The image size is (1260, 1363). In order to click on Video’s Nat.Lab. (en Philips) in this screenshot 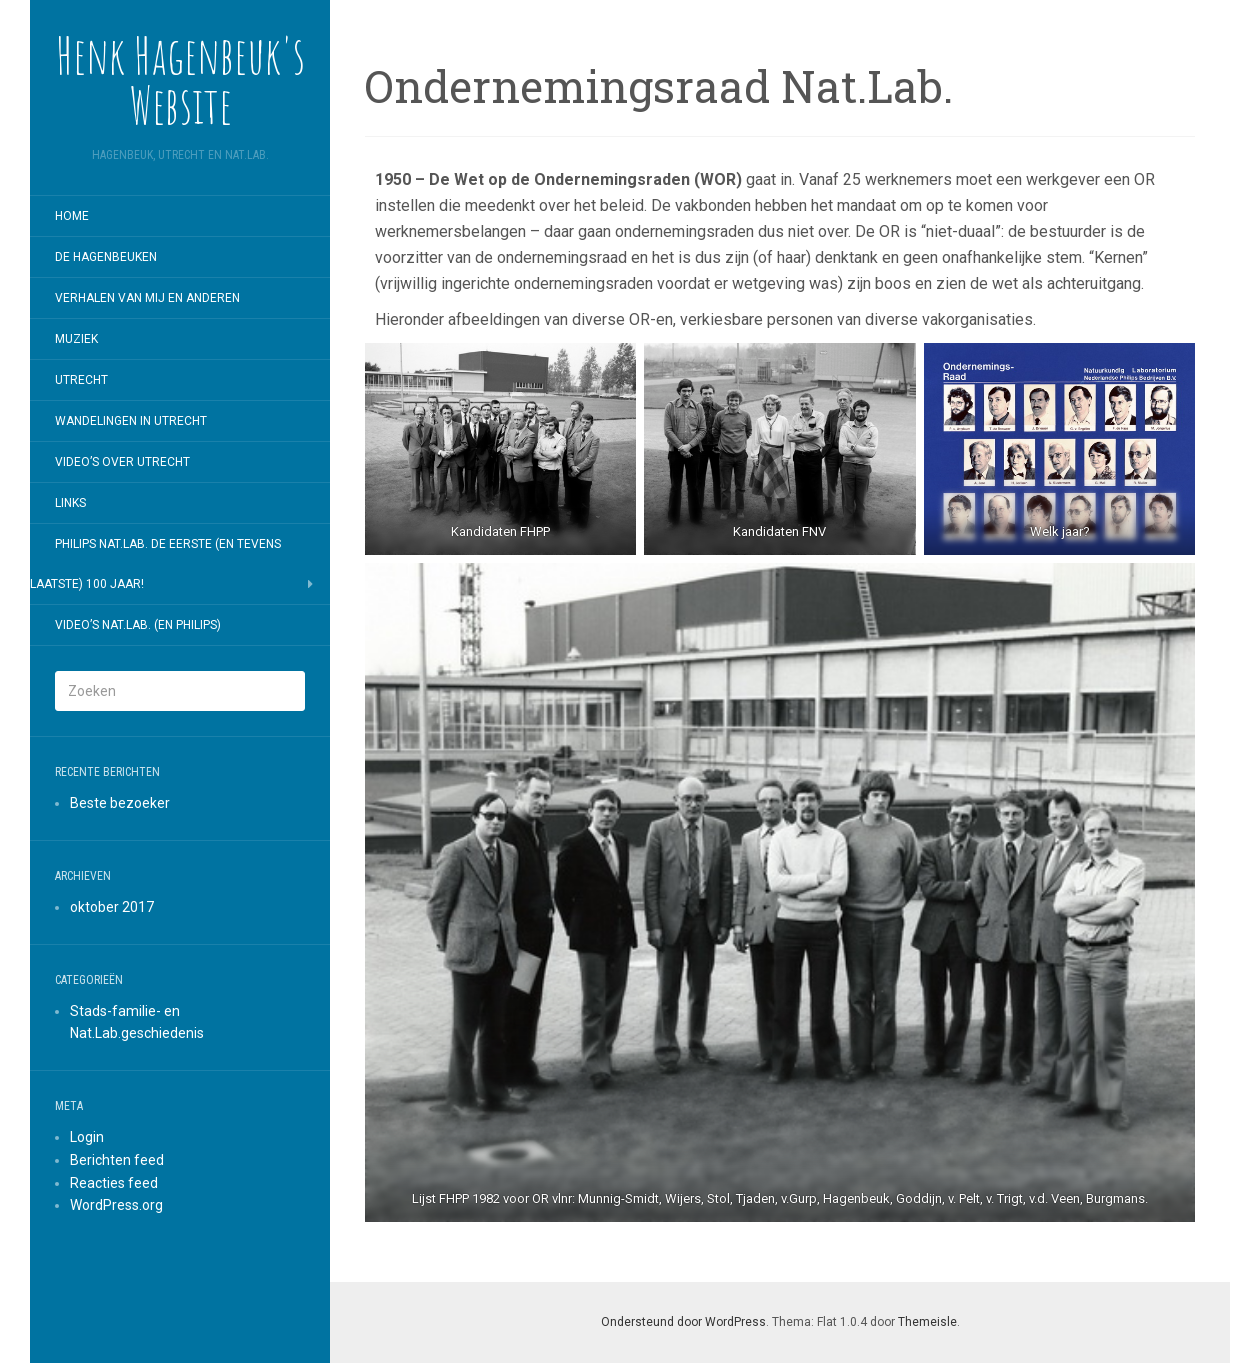, I will do `click(138, 625)`.